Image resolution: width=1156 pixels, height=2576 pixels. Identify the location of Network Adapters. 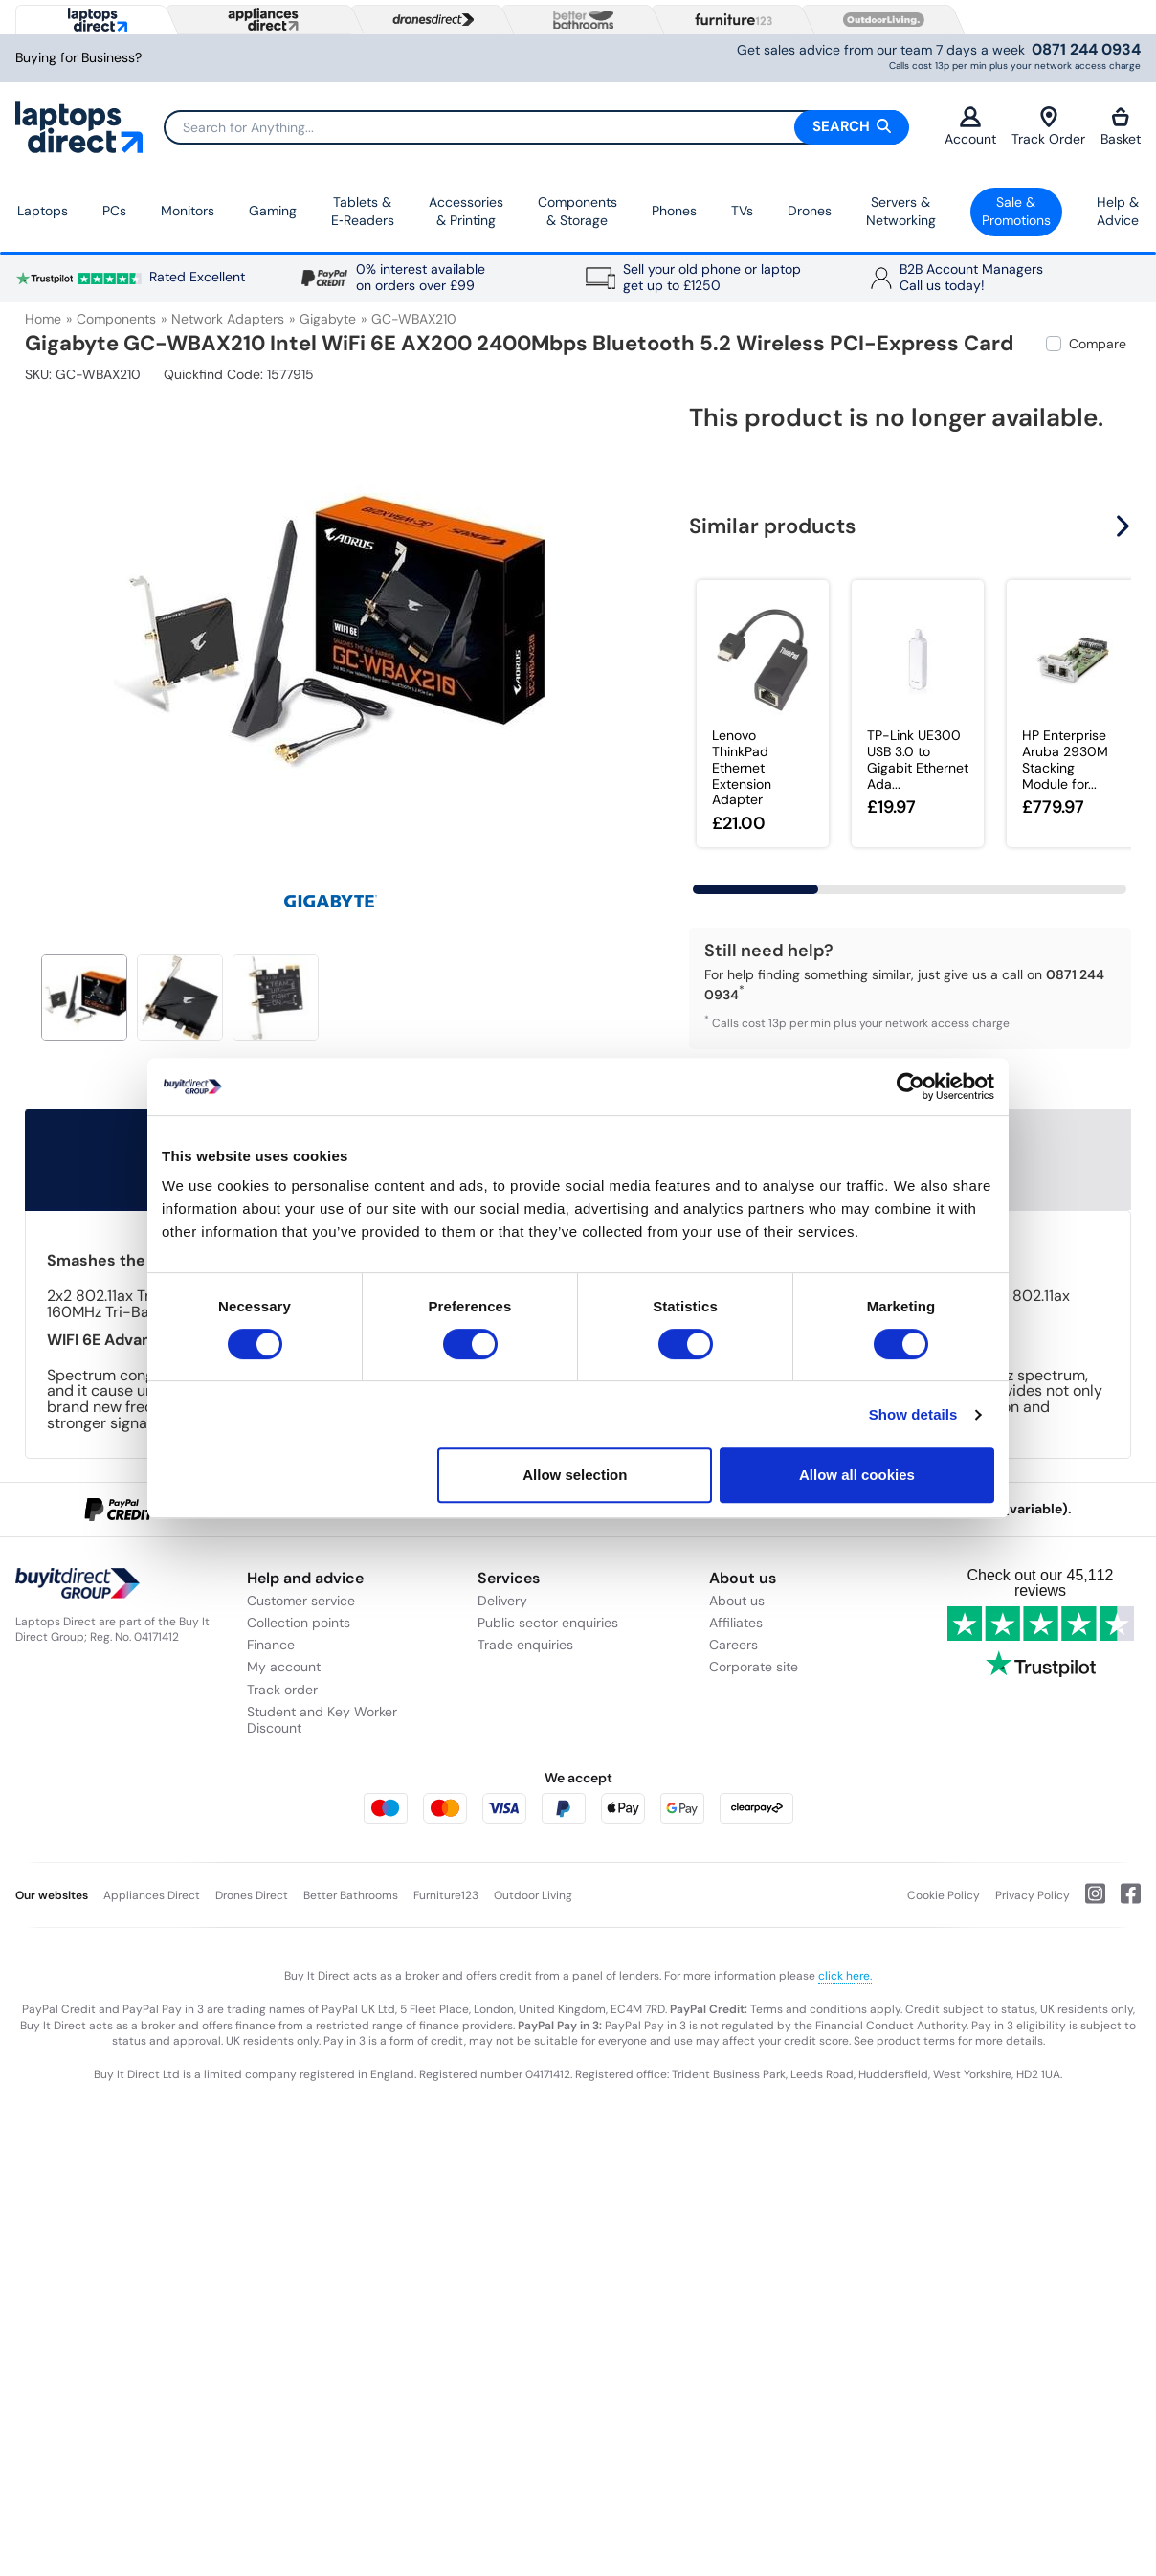
(227, 318).